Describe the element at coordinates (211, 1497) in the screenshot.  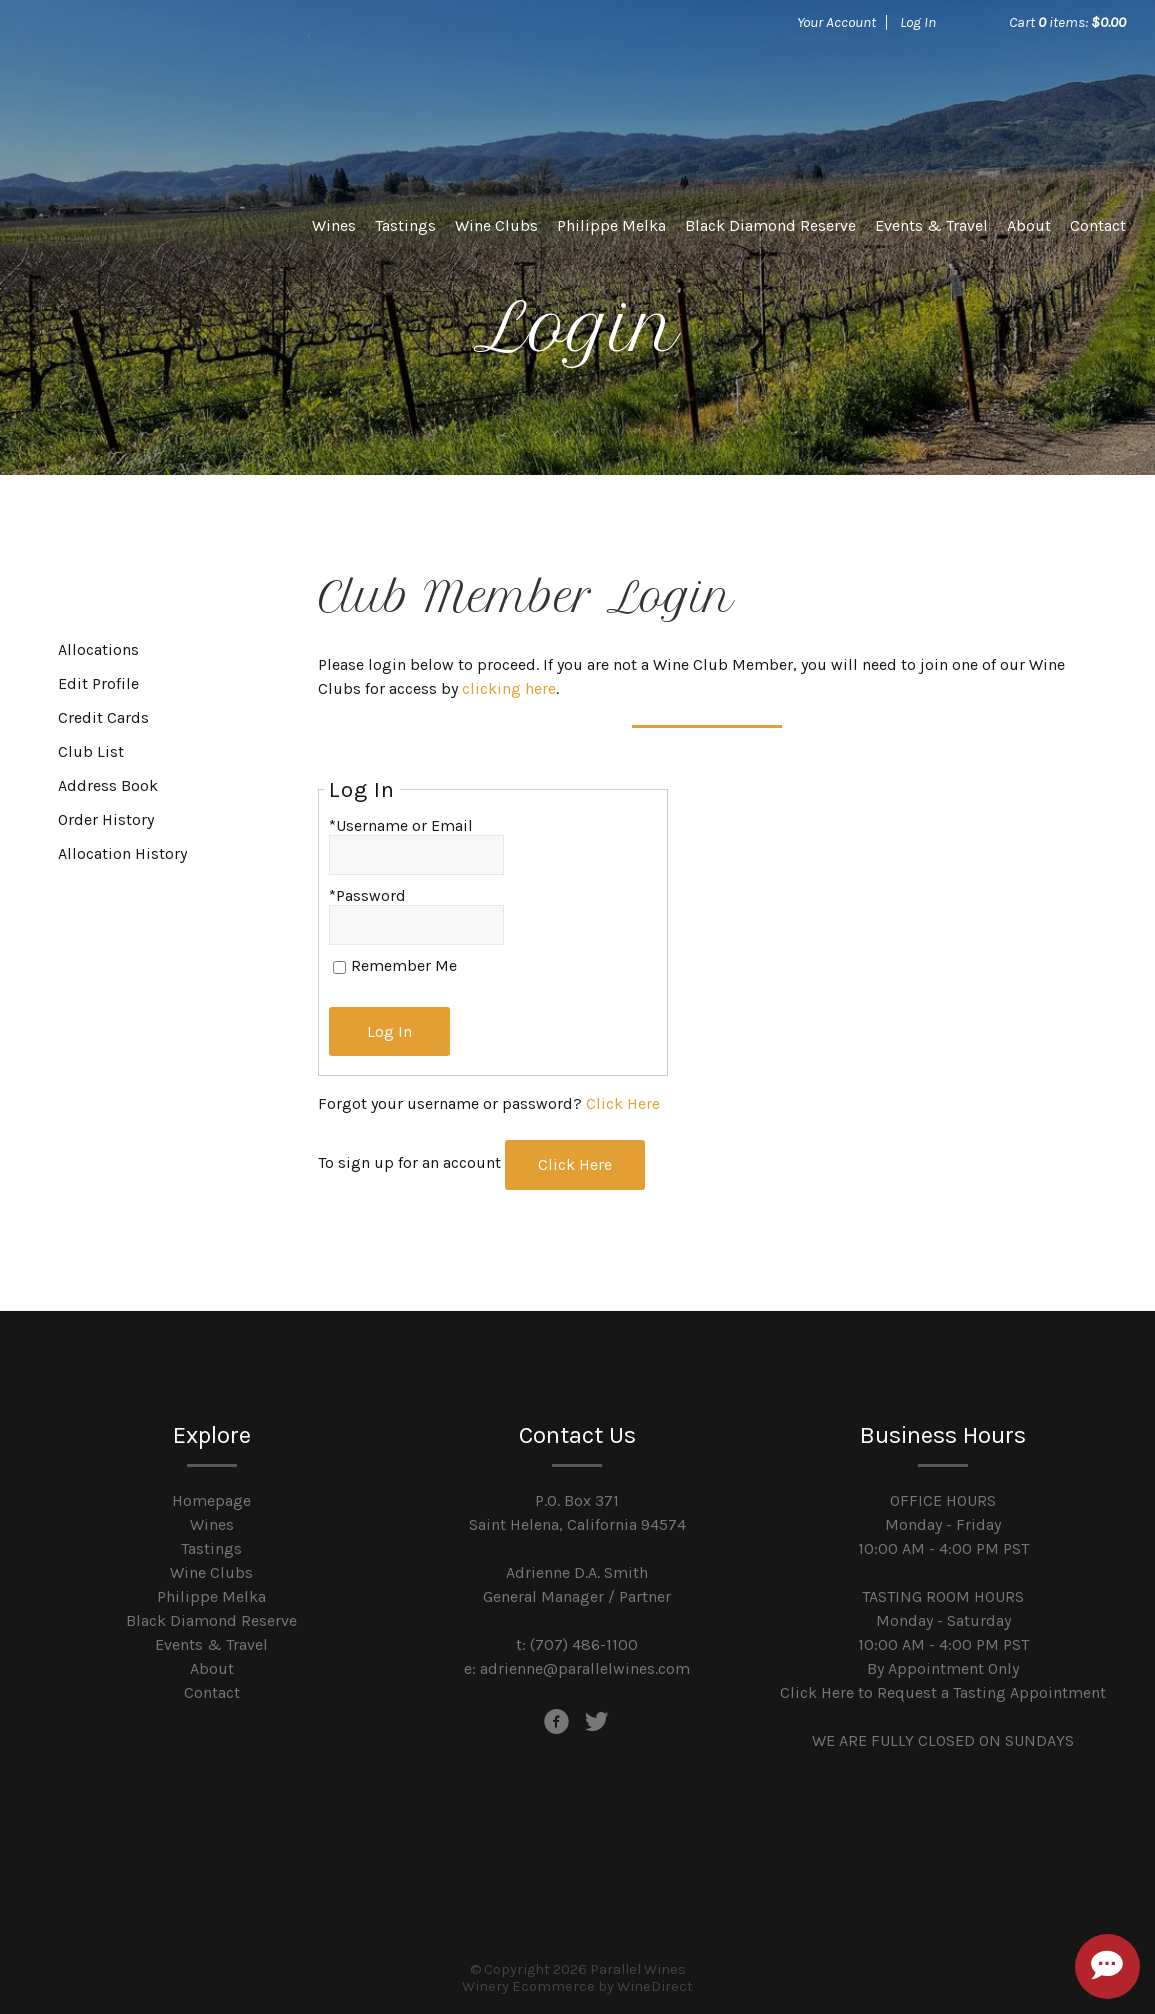
I see `Homepage` at that location.